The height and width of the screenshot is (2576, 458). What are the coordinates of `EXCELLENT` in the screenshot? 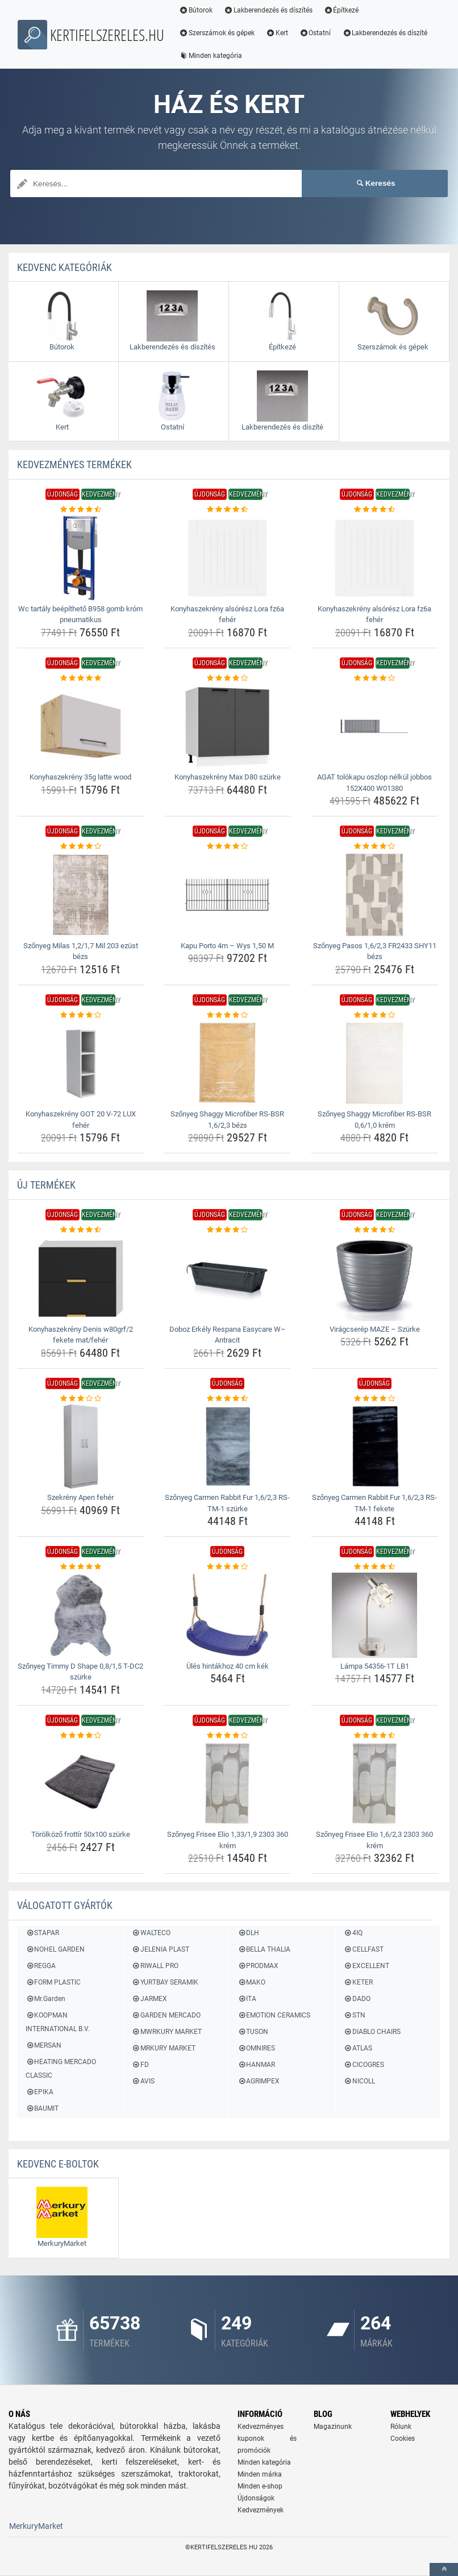 It's located at (366, 1966).